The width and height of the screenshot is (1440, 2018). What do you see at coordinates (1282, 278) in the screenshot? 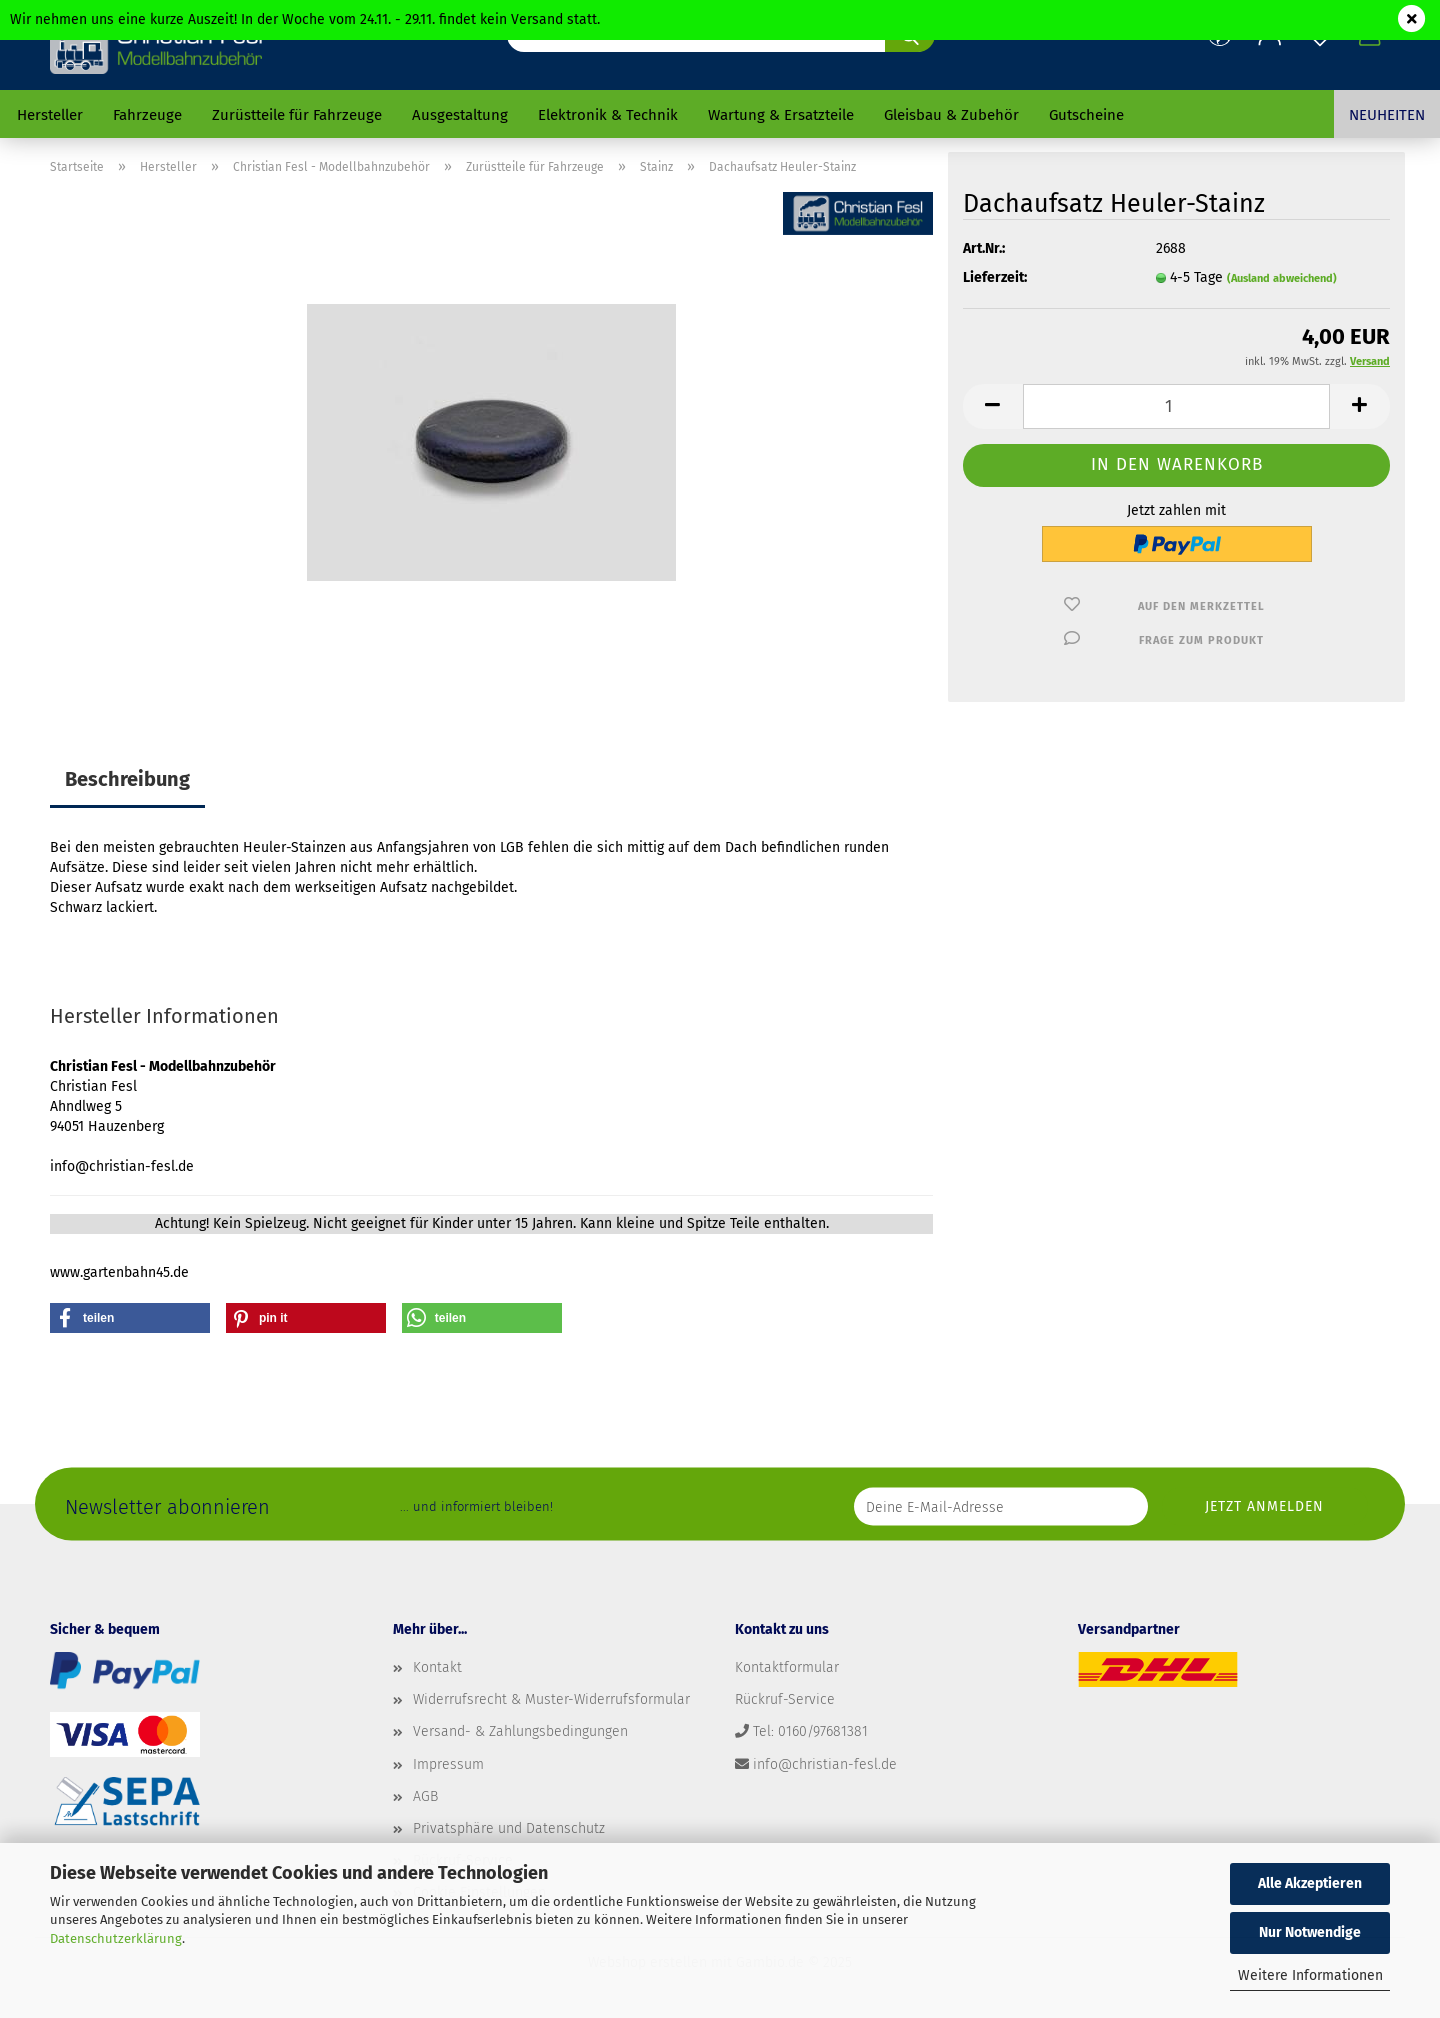
I see `(Ausland abweichend)` at bounding box center [1282, 278].